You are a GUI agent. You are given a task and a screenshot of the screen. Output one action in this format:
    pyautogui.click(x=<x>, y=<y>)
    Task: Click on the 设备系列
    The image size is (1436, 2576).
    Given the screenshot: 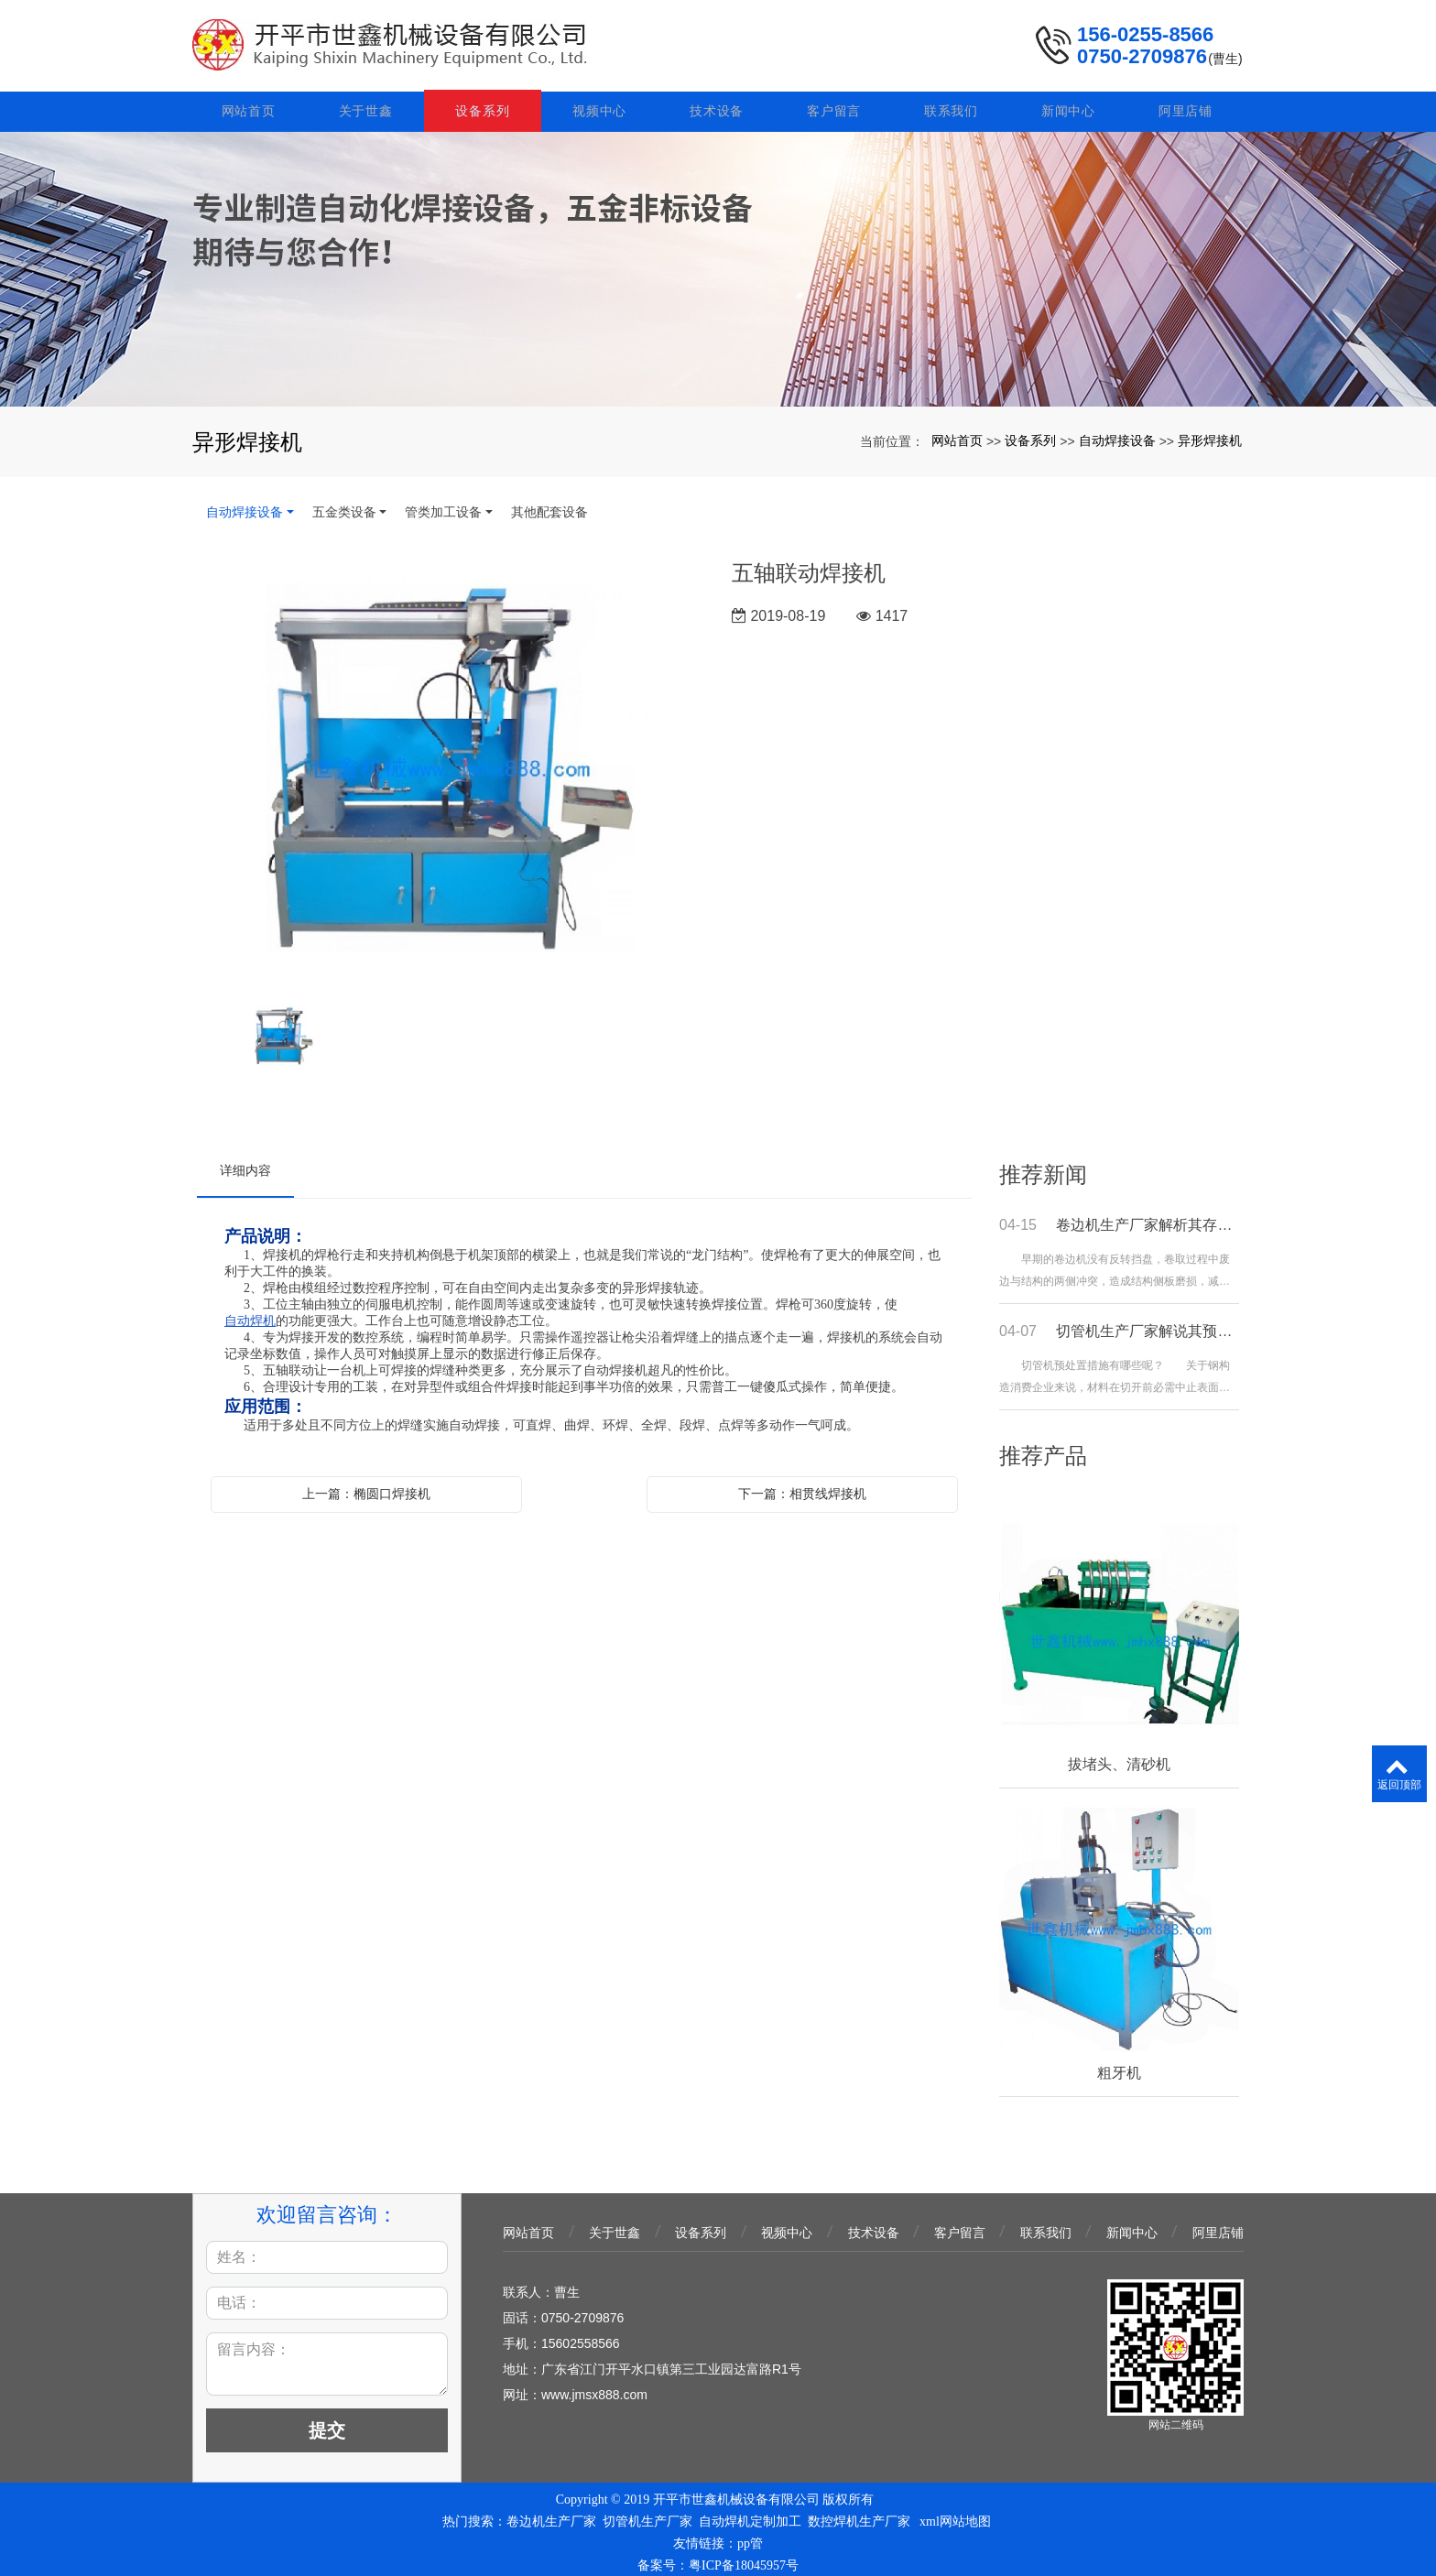 What is the action you would take?
    pyautogui.click(x=485, y=103)
    